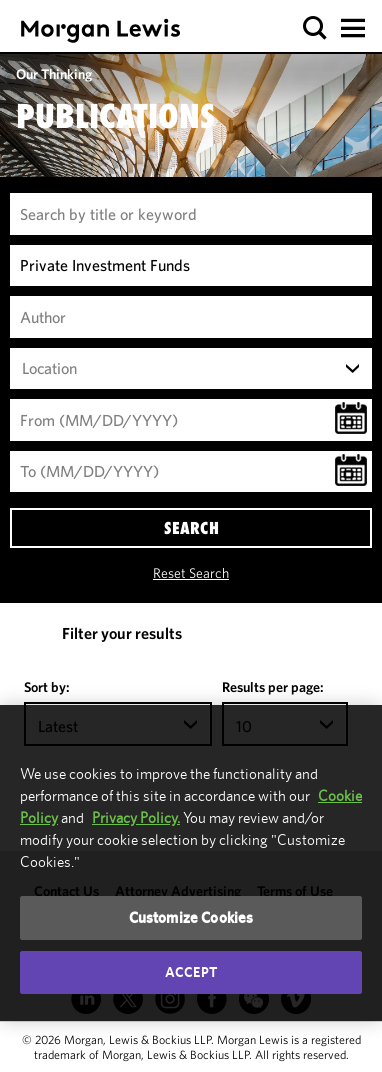 This screenshot has height=1072, width=382. Describe the element at coordinates (136, 817) in the screenshot. I see `Privacy Policy.` at that location.